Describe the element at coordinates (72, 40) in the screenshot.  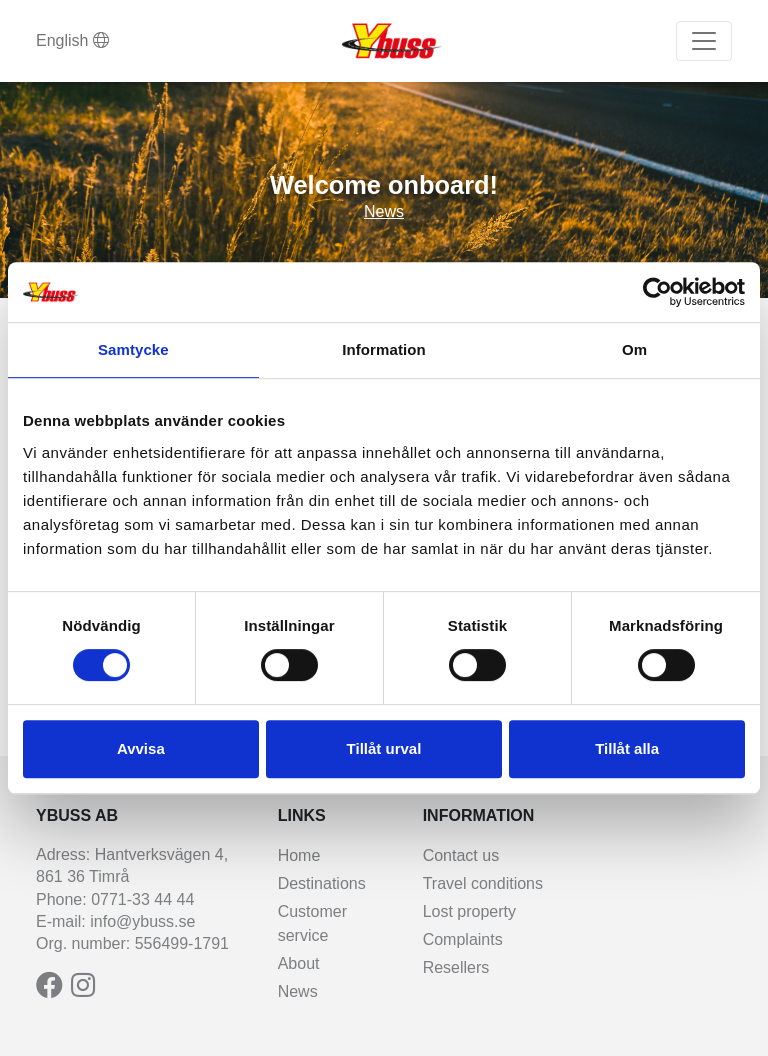
I see `English [button]` at that location.